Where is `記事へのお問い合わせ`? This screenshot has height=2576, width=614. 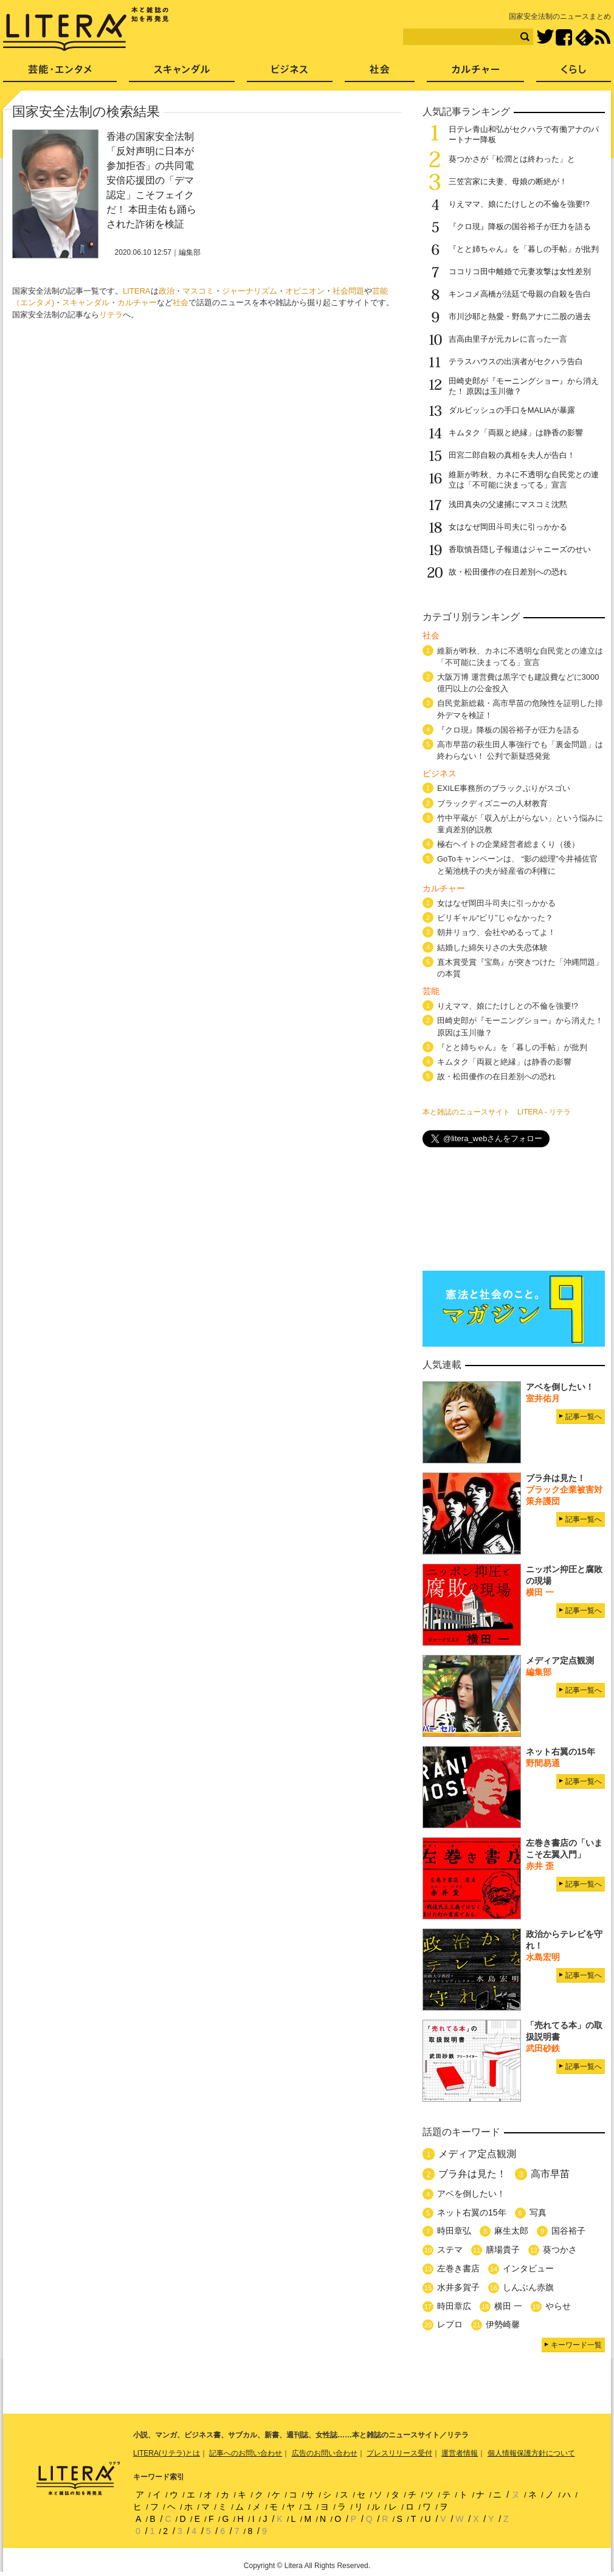
記事へのお問い合わせ is located at coordinates (245, 2453).